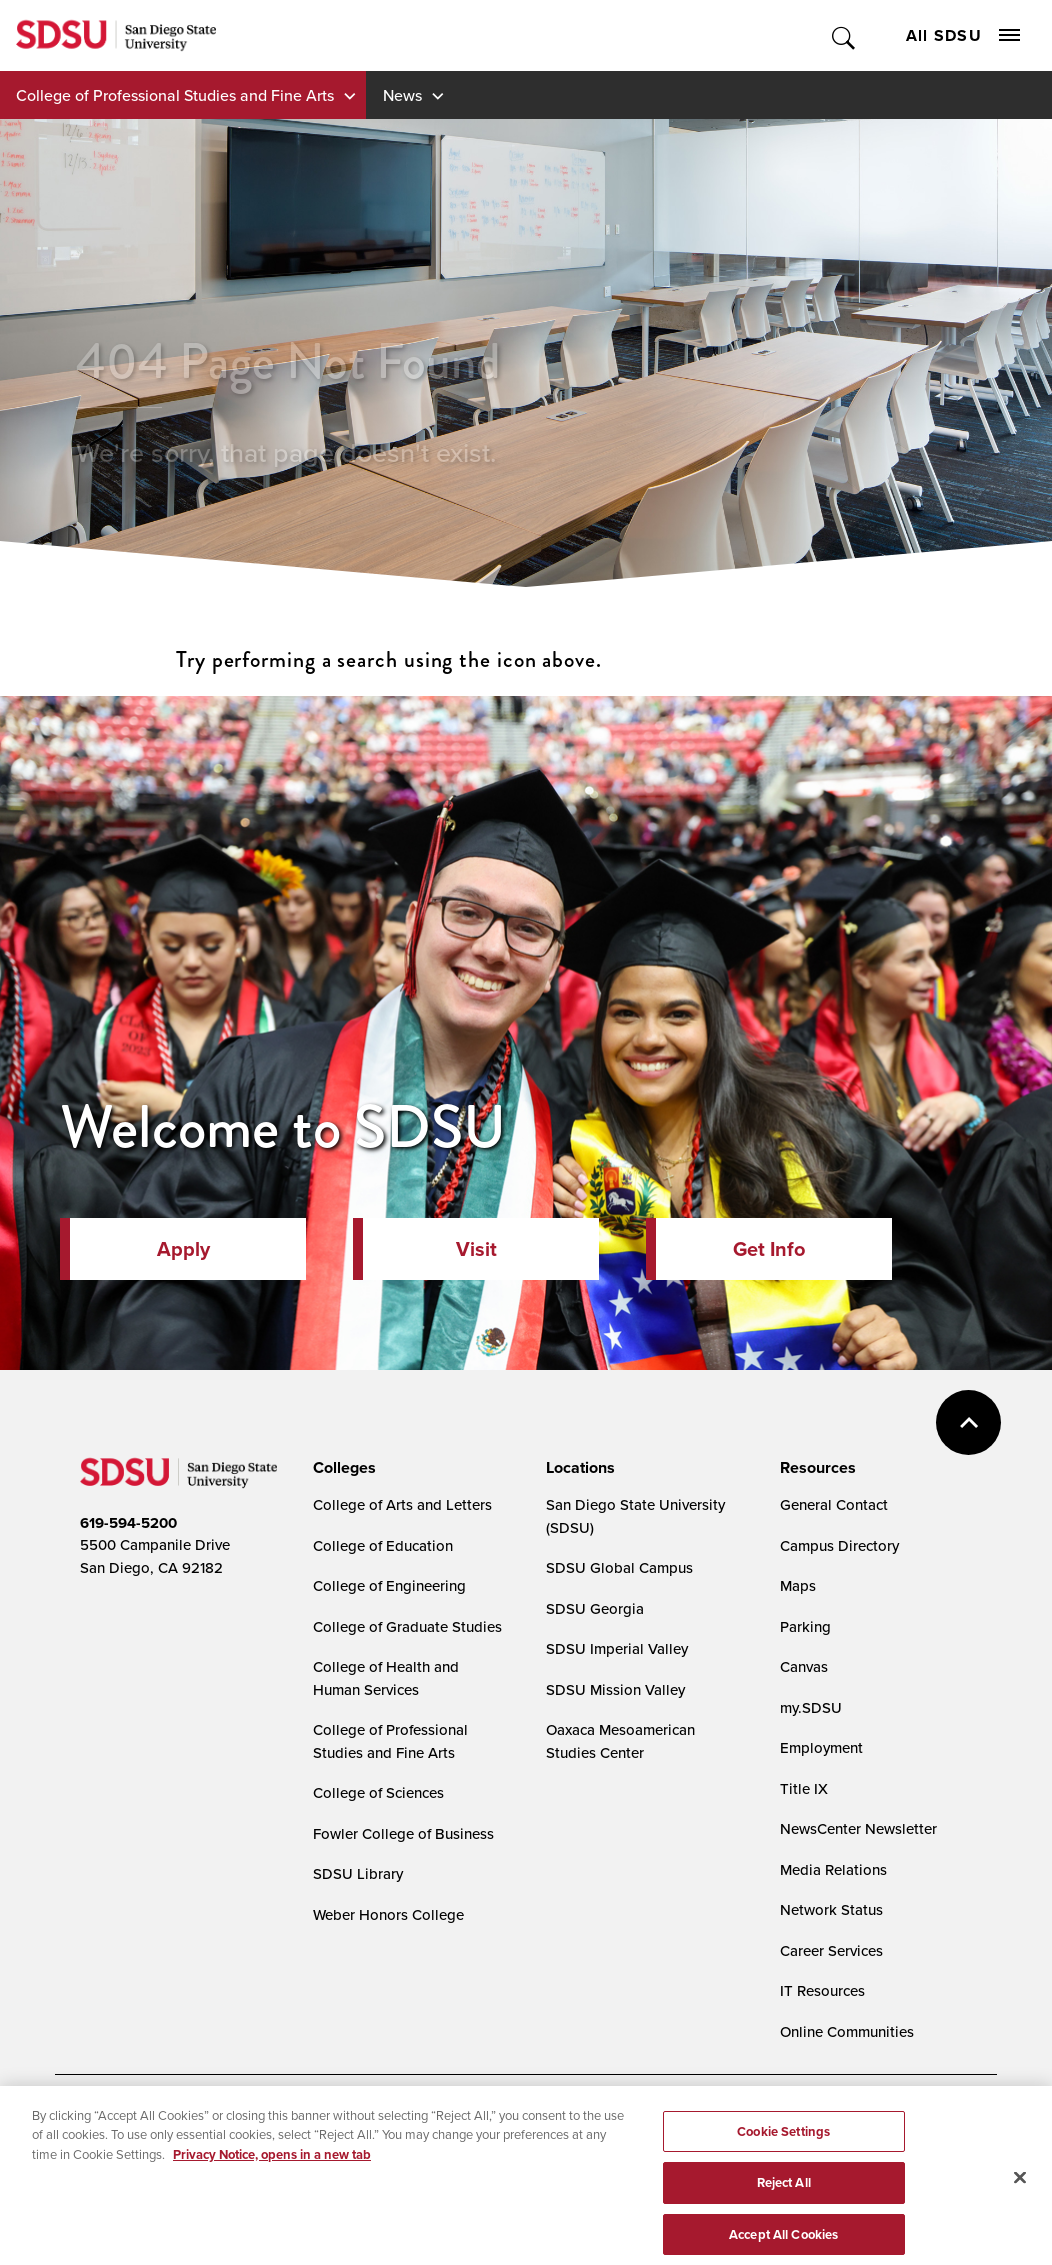  I want to click on Fowler College of Business, so click(403, 1833).